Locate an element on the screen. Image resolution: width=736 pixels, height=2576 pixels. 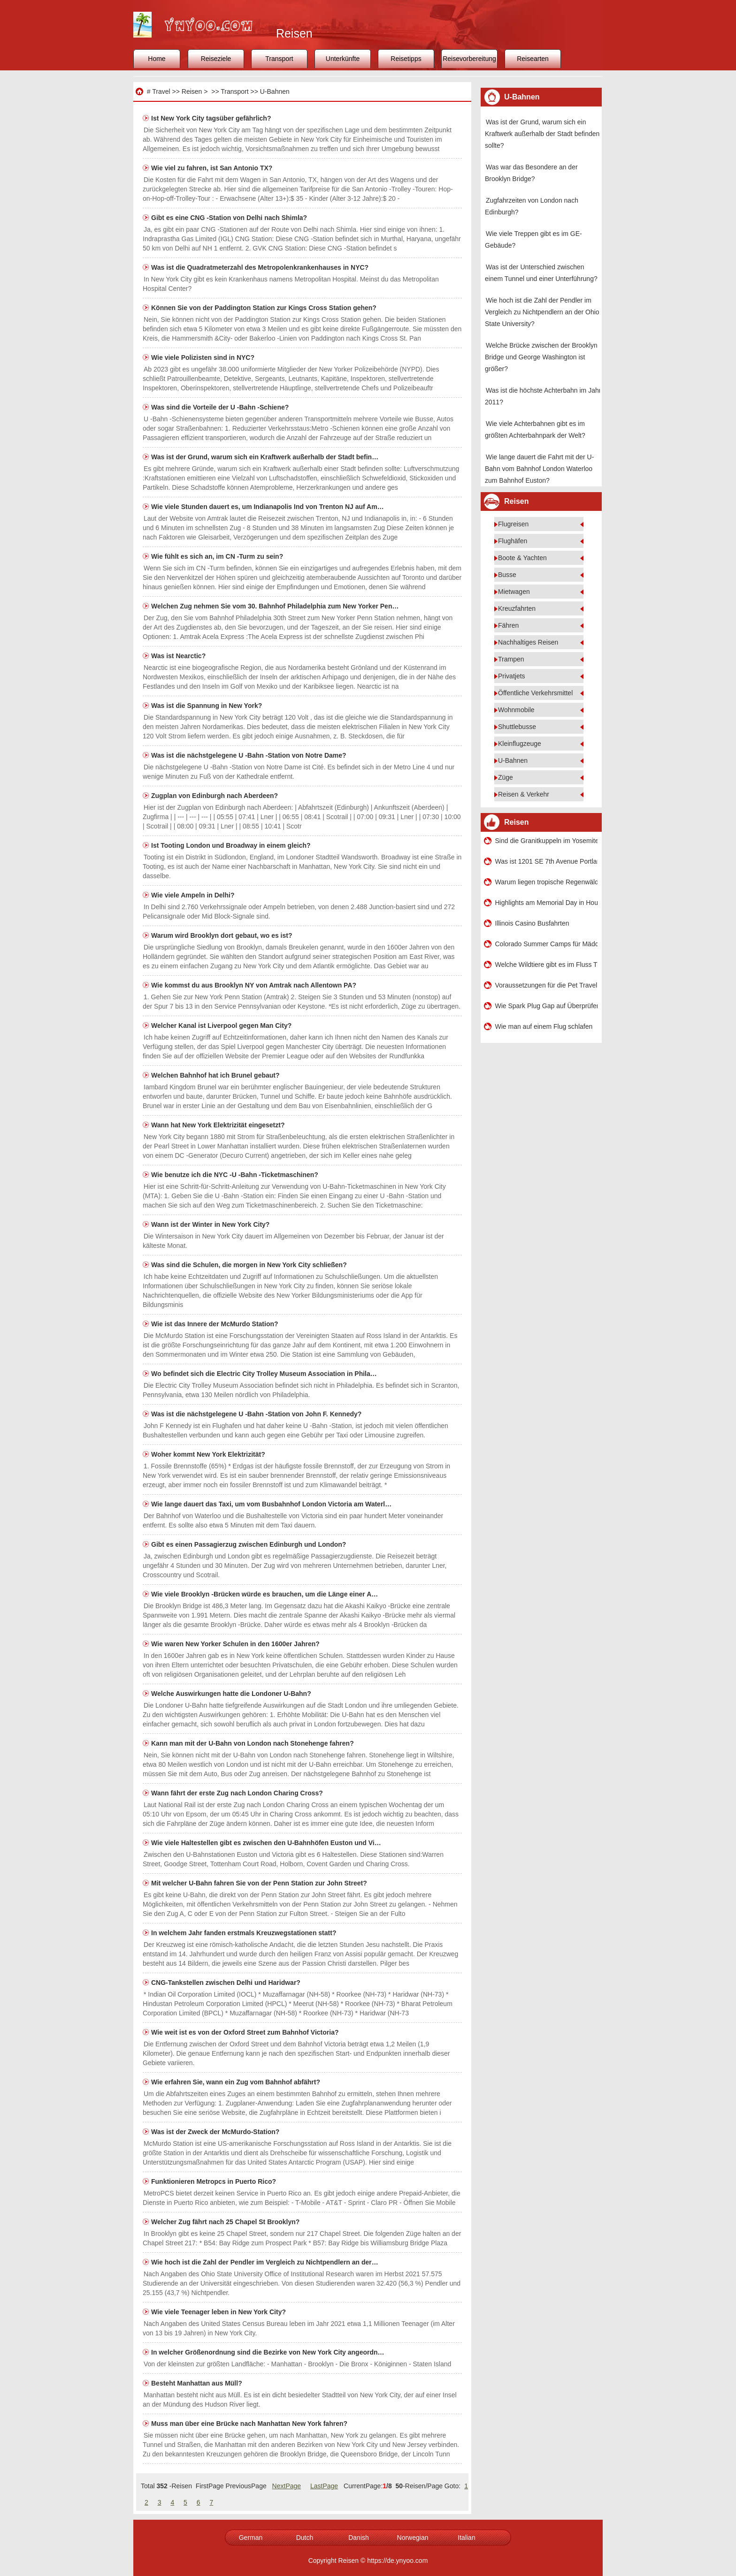
Wann fährt der erste Zug nach London Charing Cross? is located at coordinates (238, 1793).